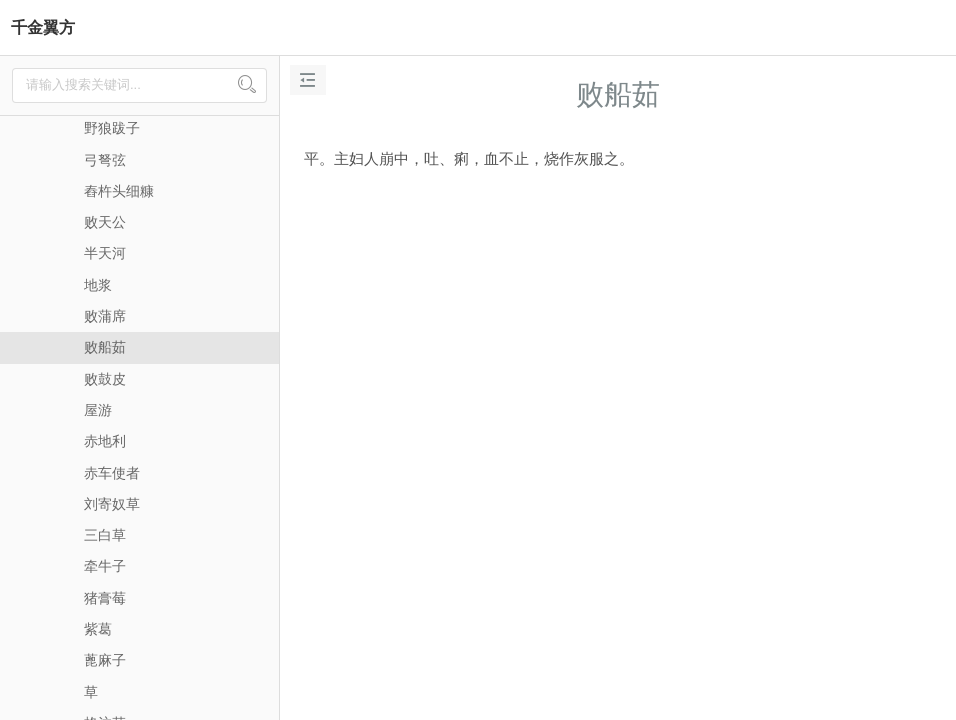 The height and width of the screenshot is (720, 956). Describe the element at coordinates (105, 660) in the screenshot. I see `蓖麻子` at that location.